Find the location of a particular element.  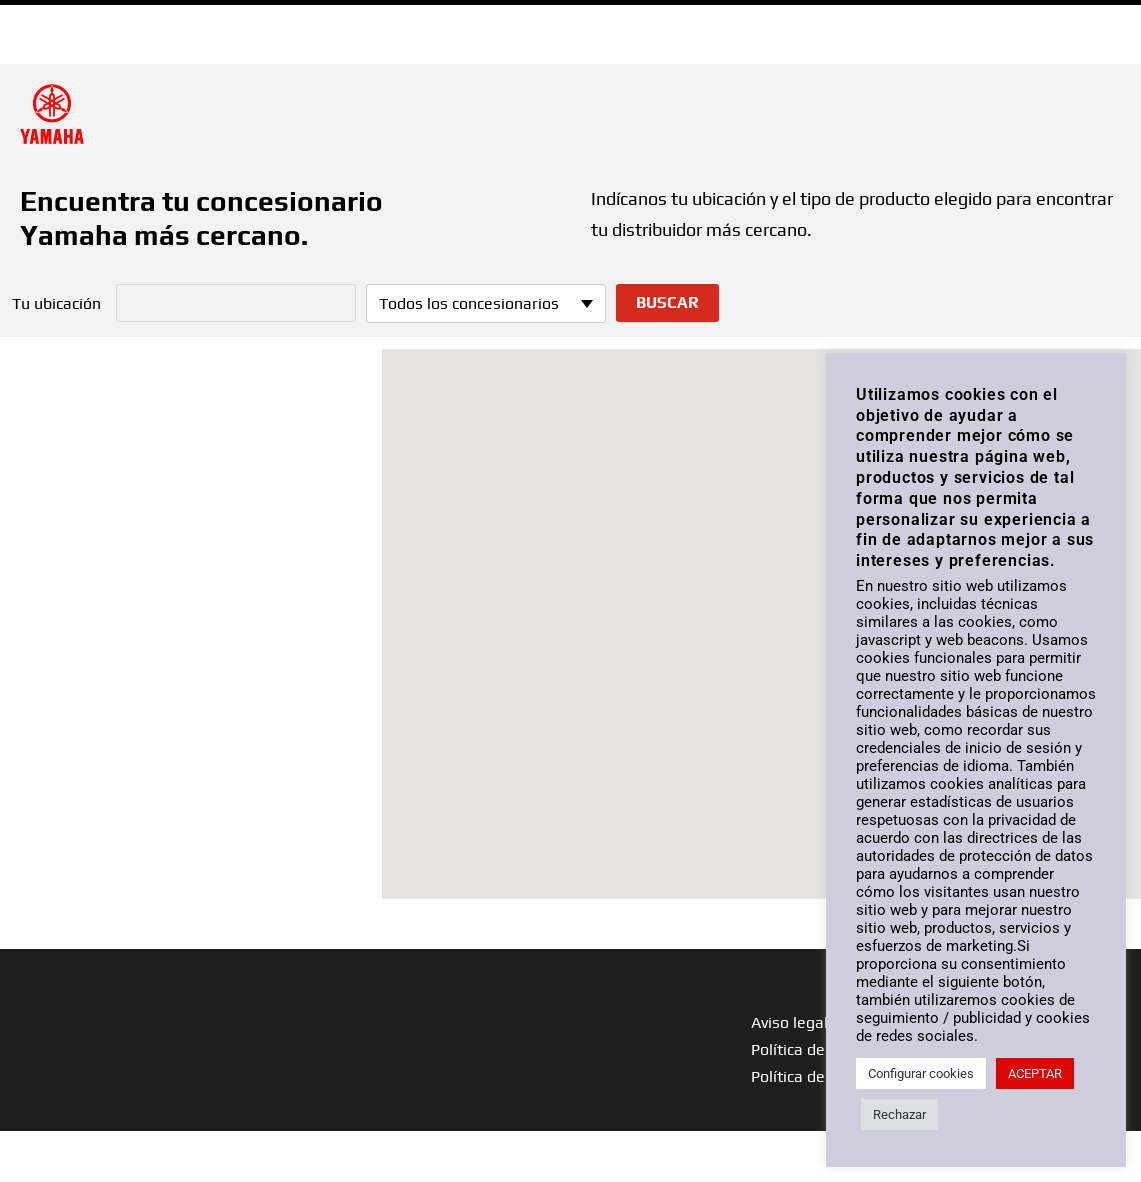

Ir a Yamaha is located at coordinates (67, 19).